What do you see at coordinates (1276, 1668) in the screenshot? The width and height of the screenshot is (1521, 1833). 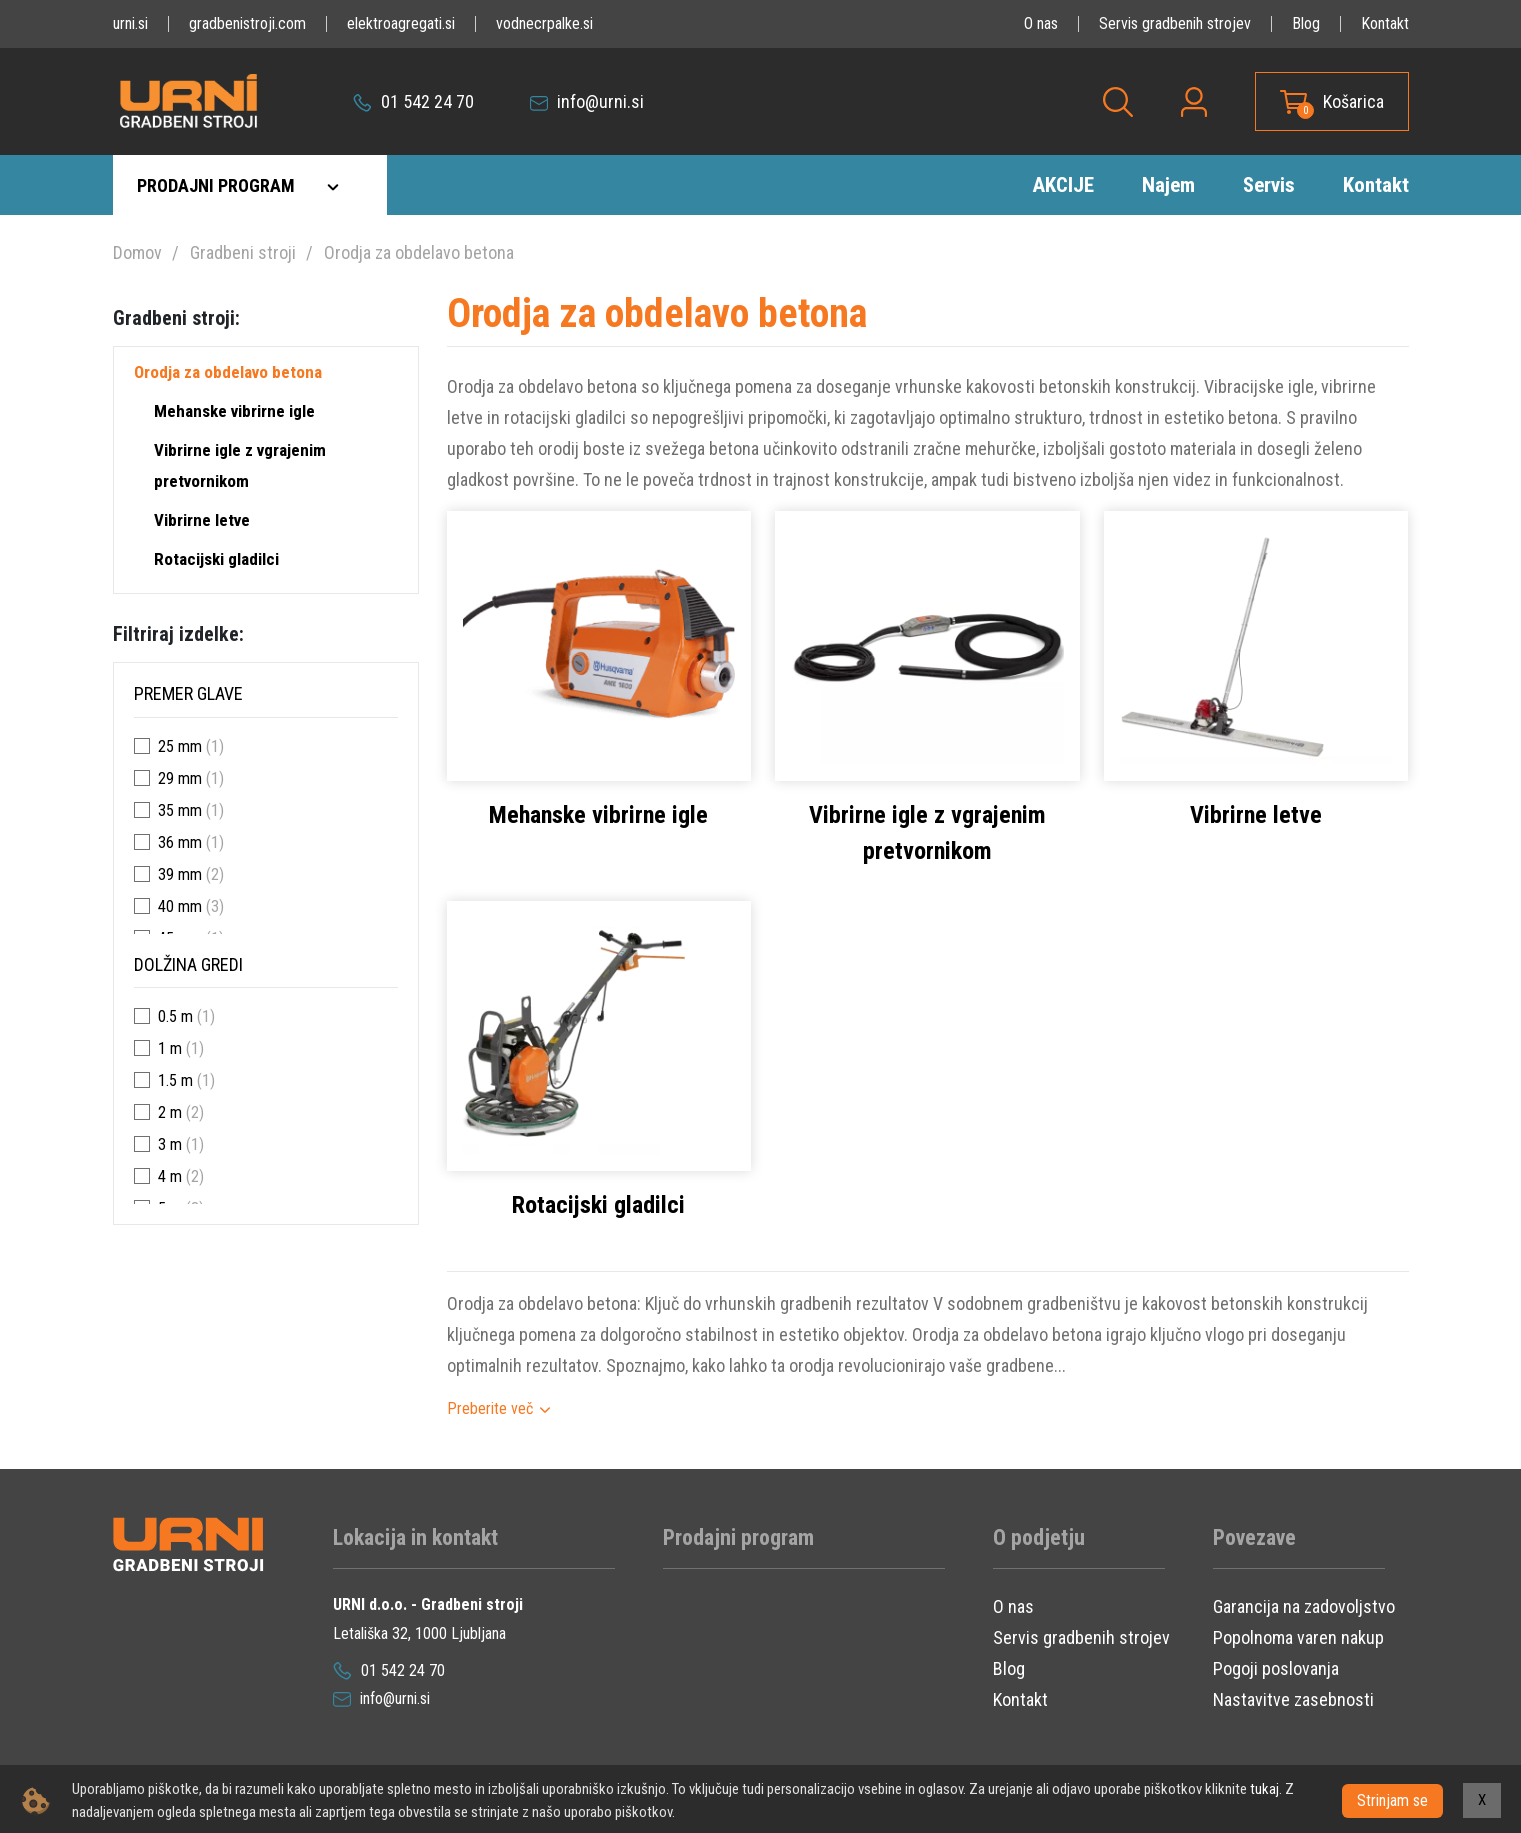 I see `Pogoji poslovanja` at bounding box center [1276, 1668].